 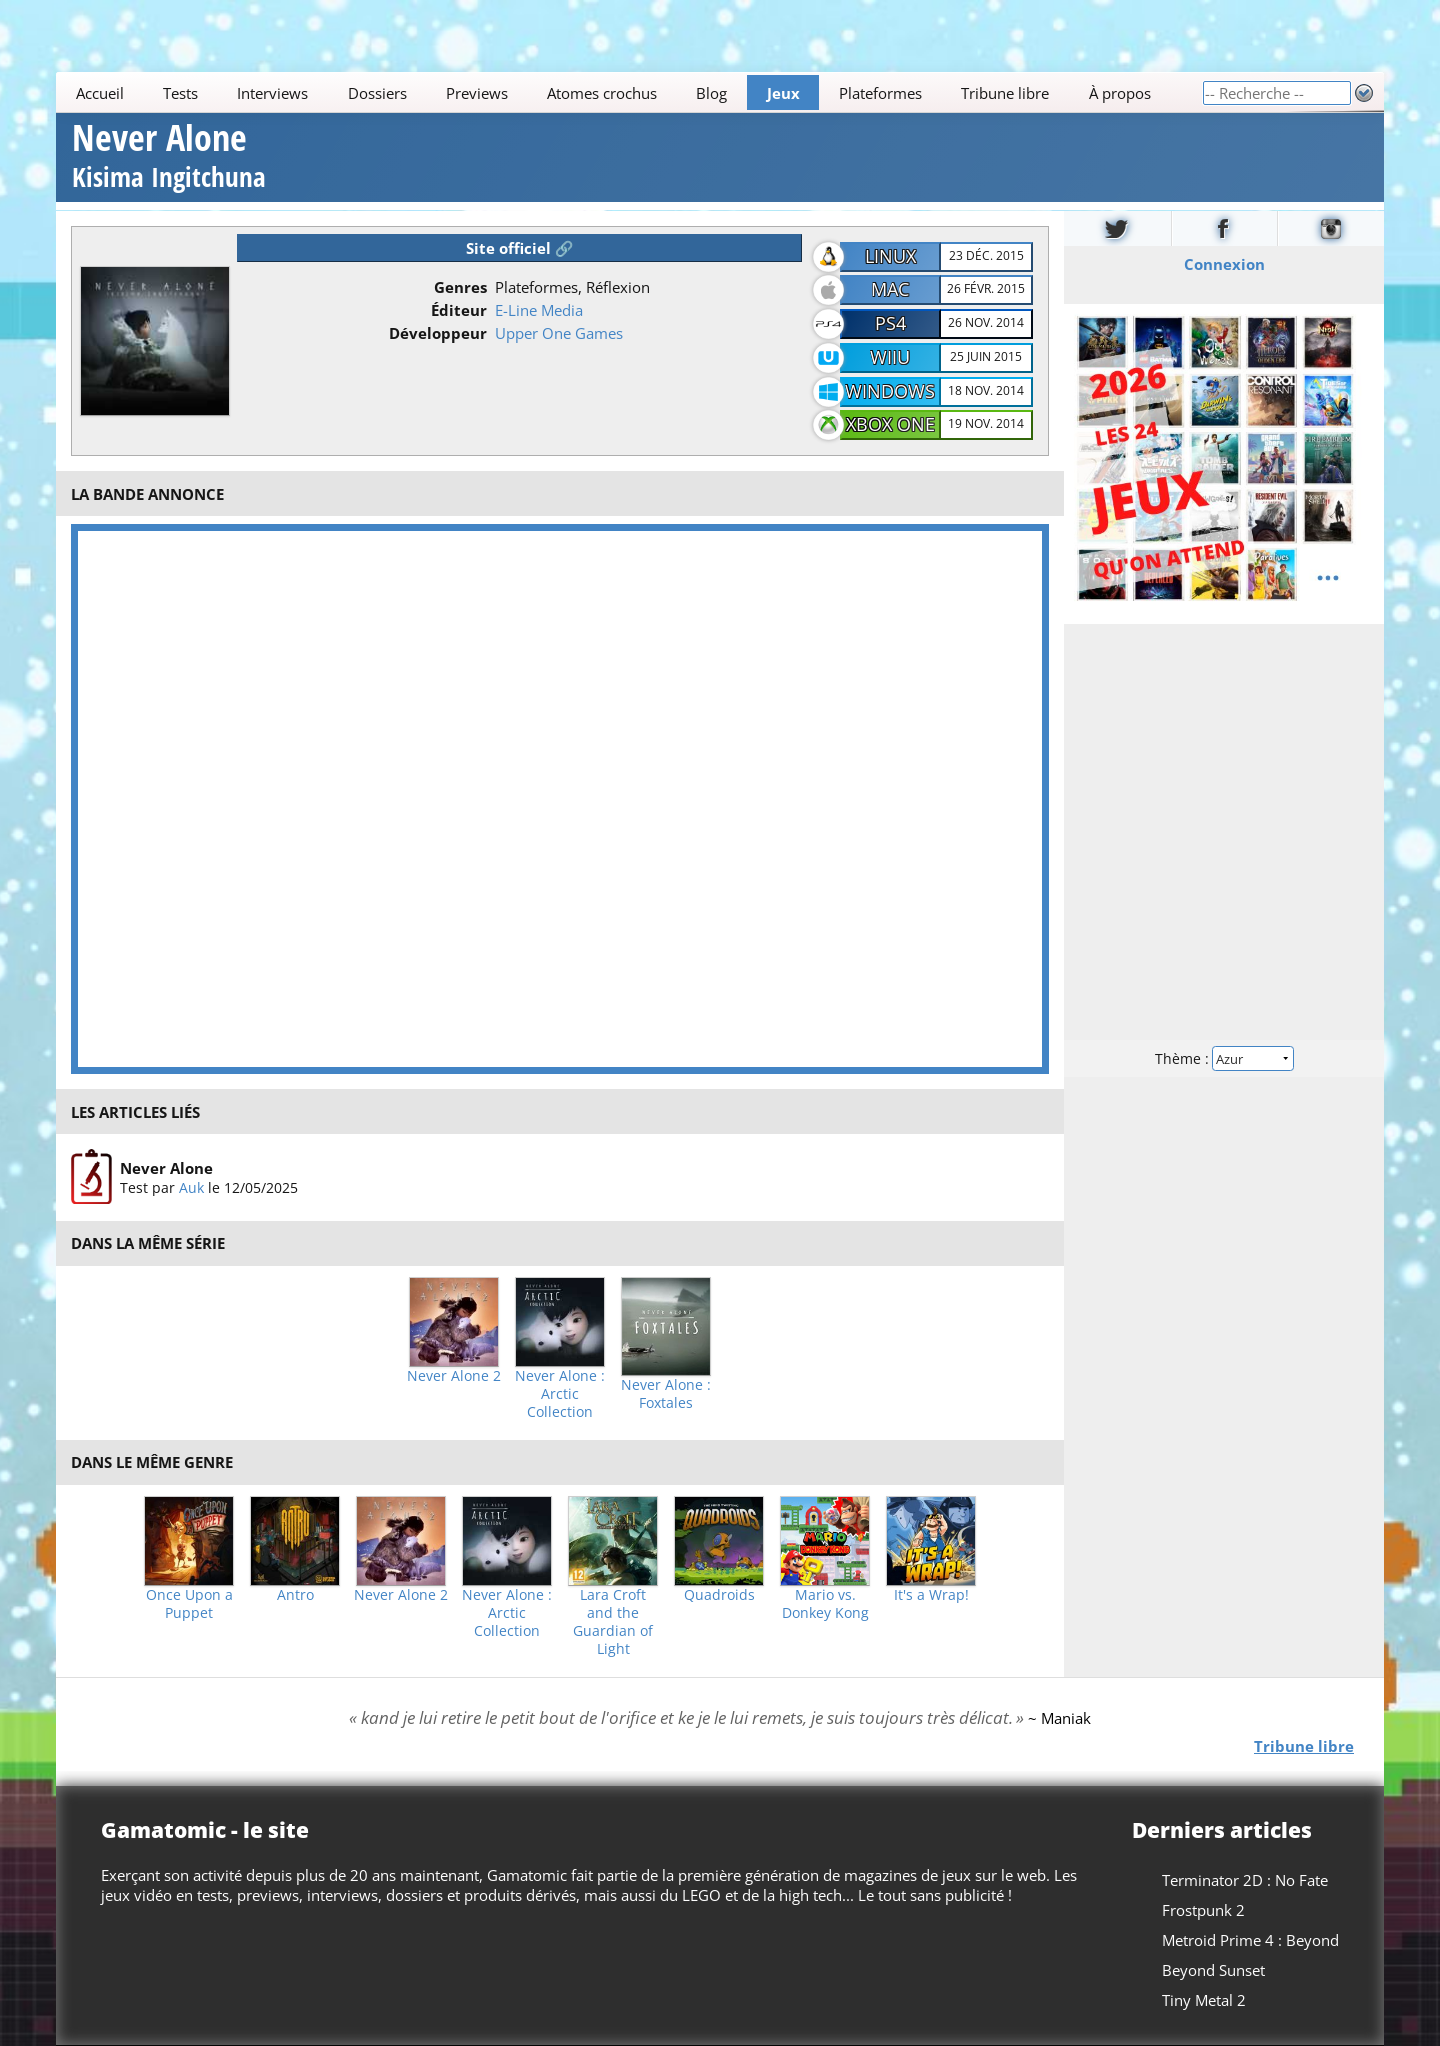 I want to click on Tribune libre, so click(x=1005, y=93).